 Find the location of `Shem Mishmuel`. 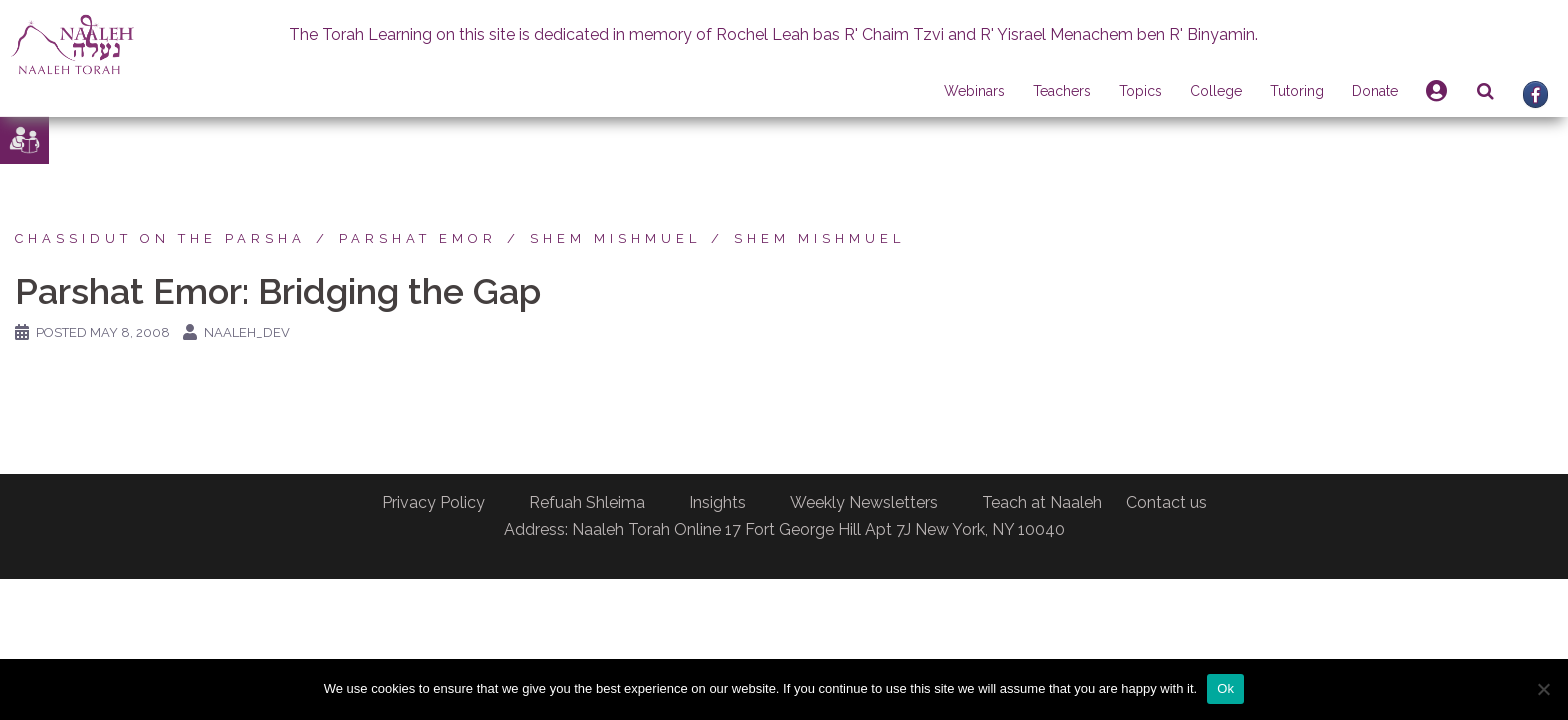

Shem Mishmuel is located at coordinates (615, 238).